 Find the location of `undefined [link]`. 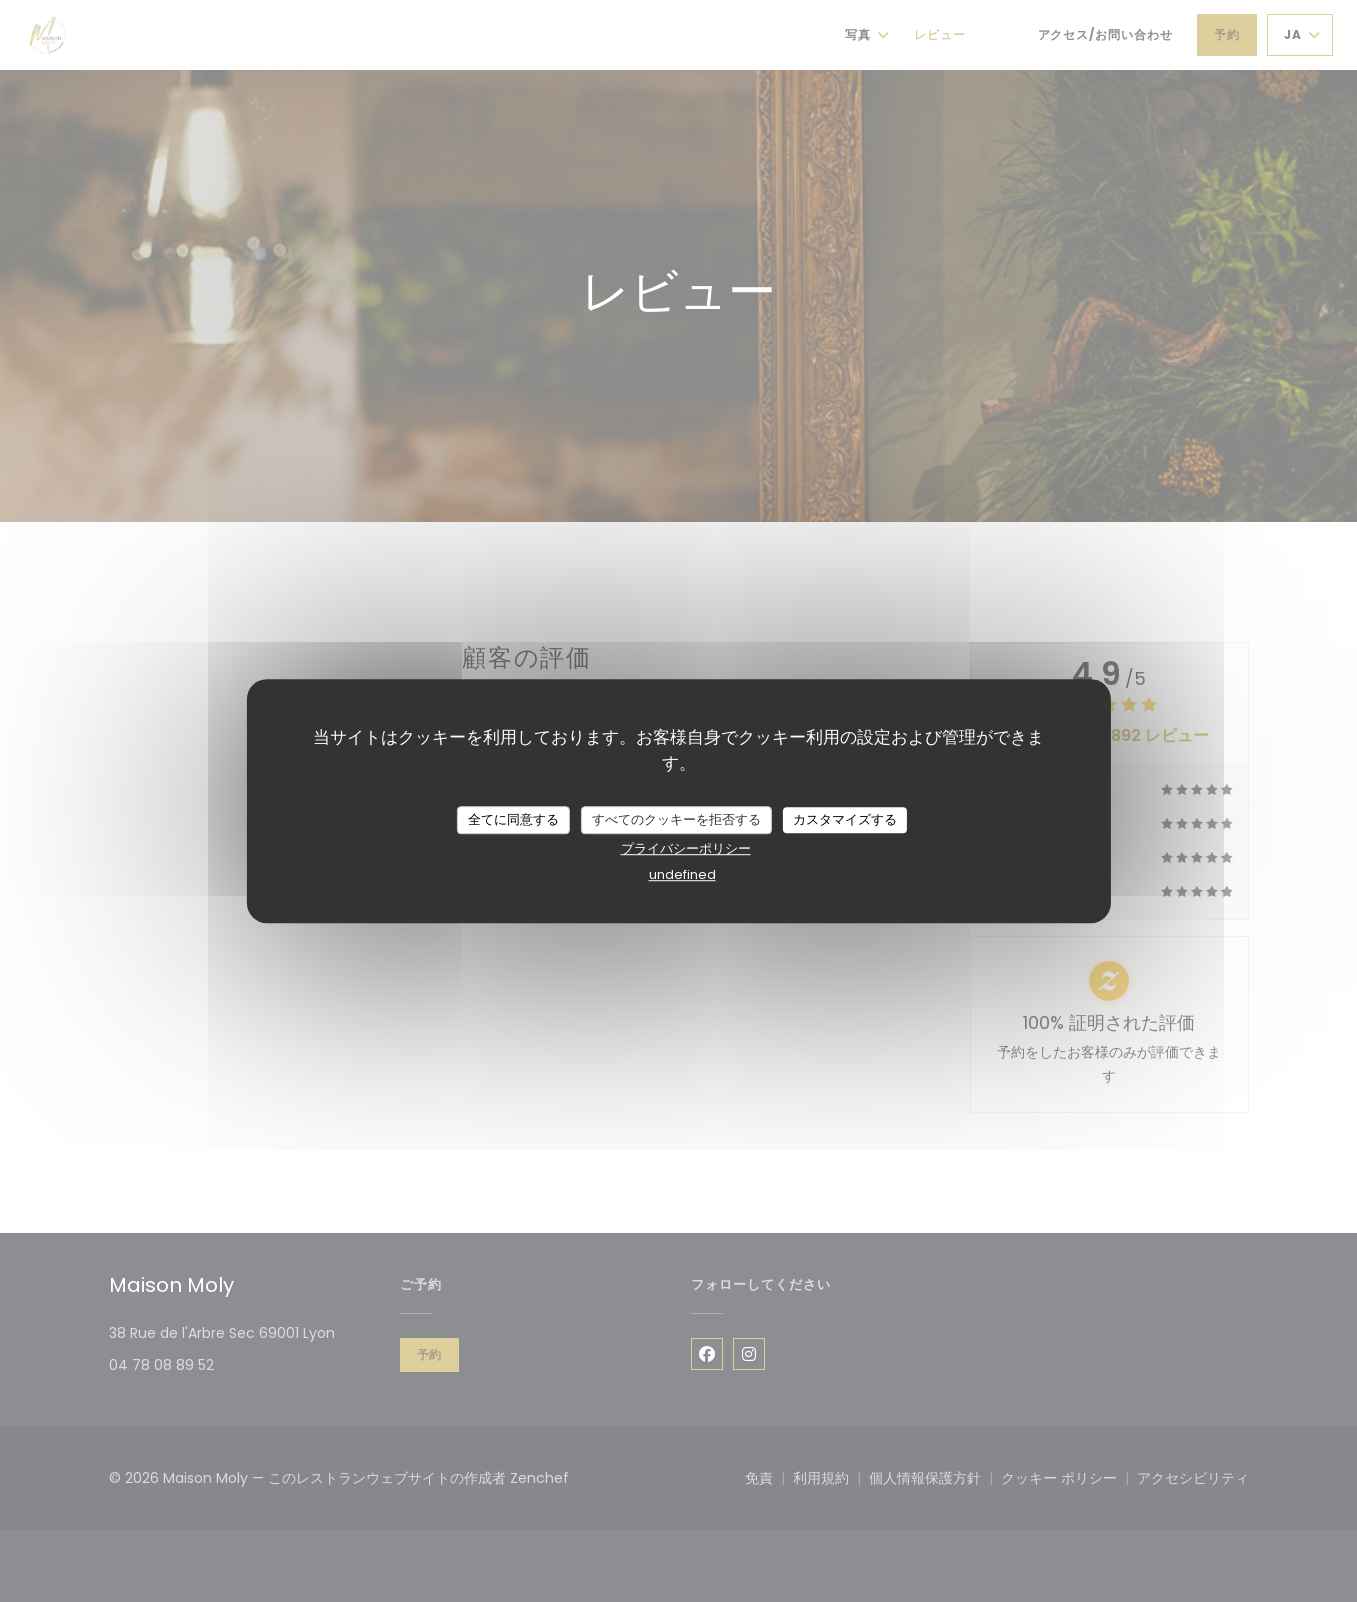

undefined [link] is located at coordinates (682, 874).